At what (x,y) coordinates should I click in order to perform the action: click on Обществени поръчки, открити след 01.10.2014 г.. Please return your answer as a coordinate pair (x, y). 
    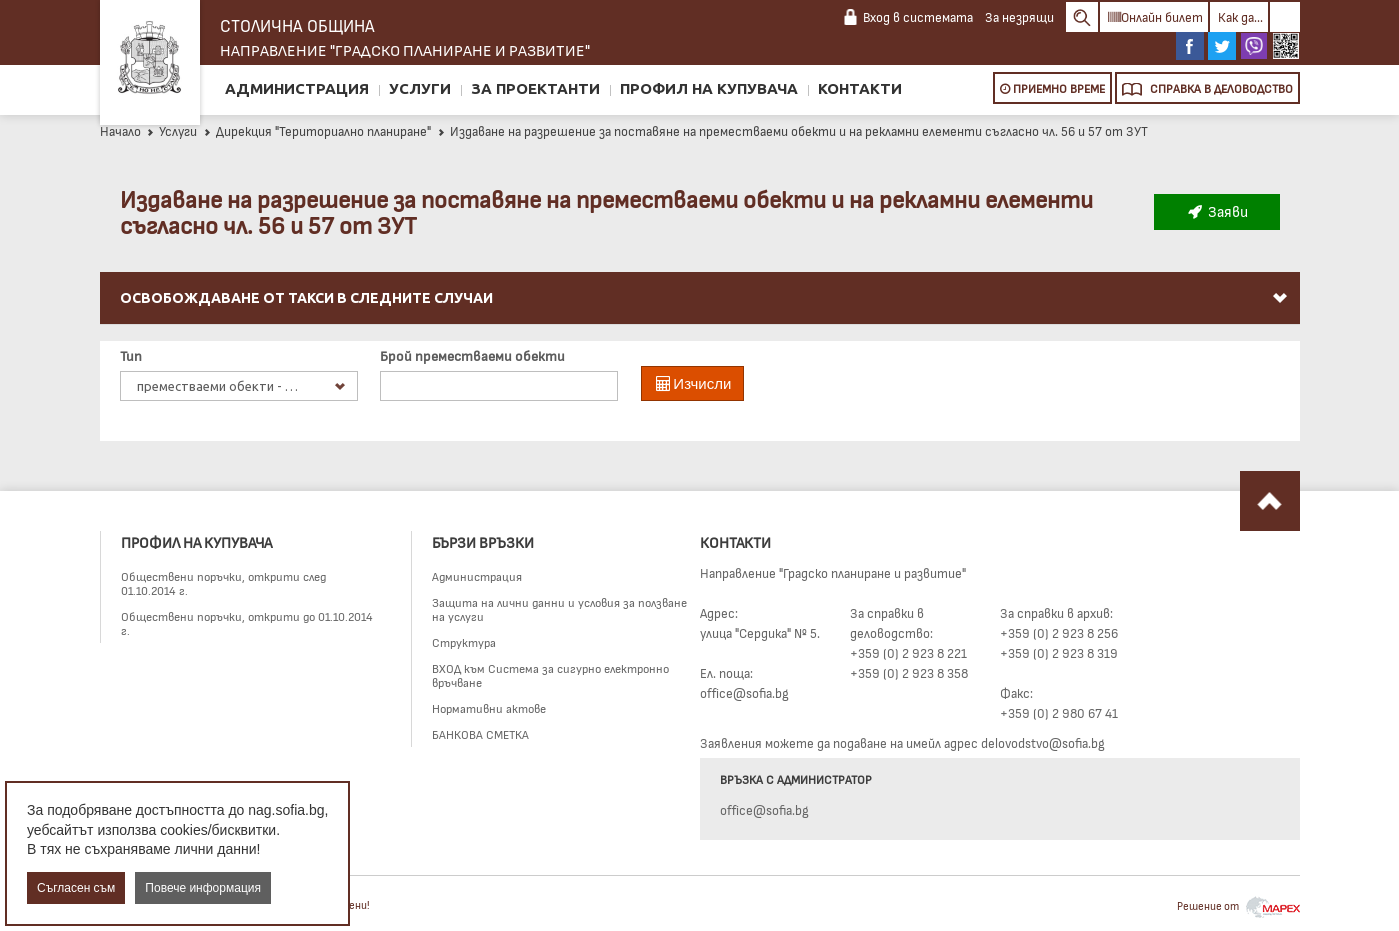
    Looking at the image, I should click on (223, 583).